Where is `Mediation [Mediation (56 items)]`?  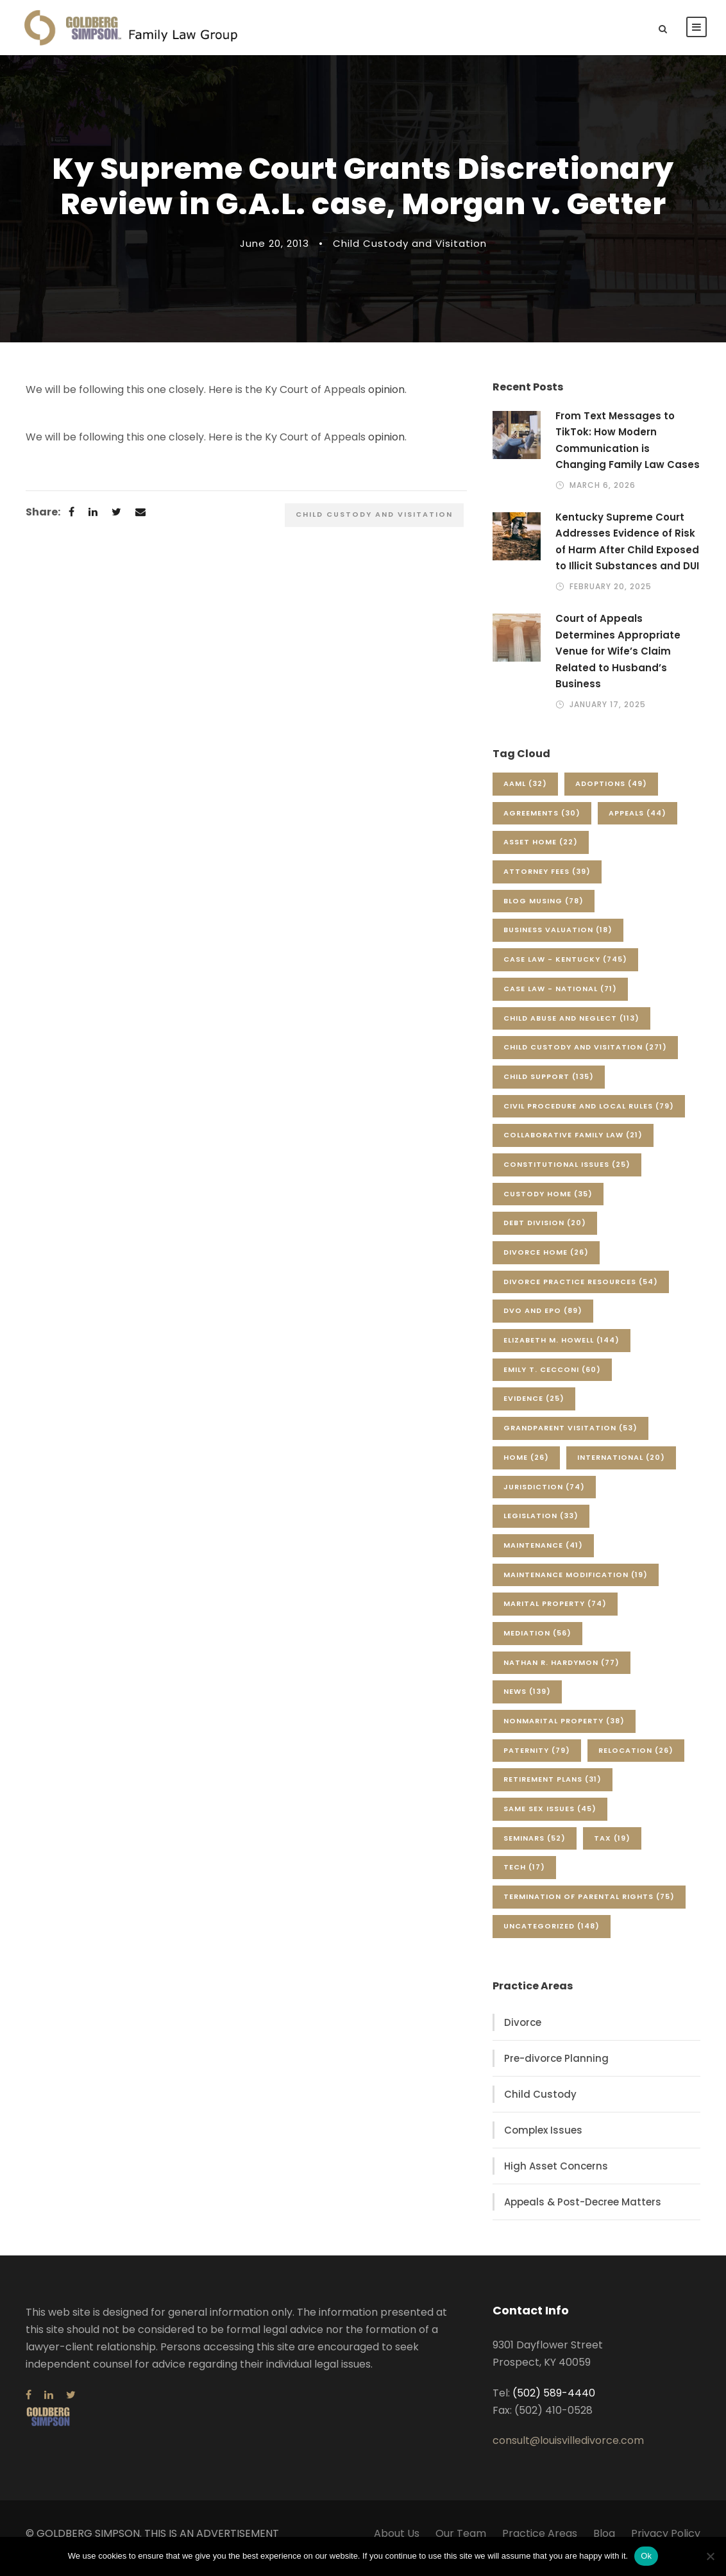
Mediation [Mediation (56 items)] is located at coordinates (537, 1642).